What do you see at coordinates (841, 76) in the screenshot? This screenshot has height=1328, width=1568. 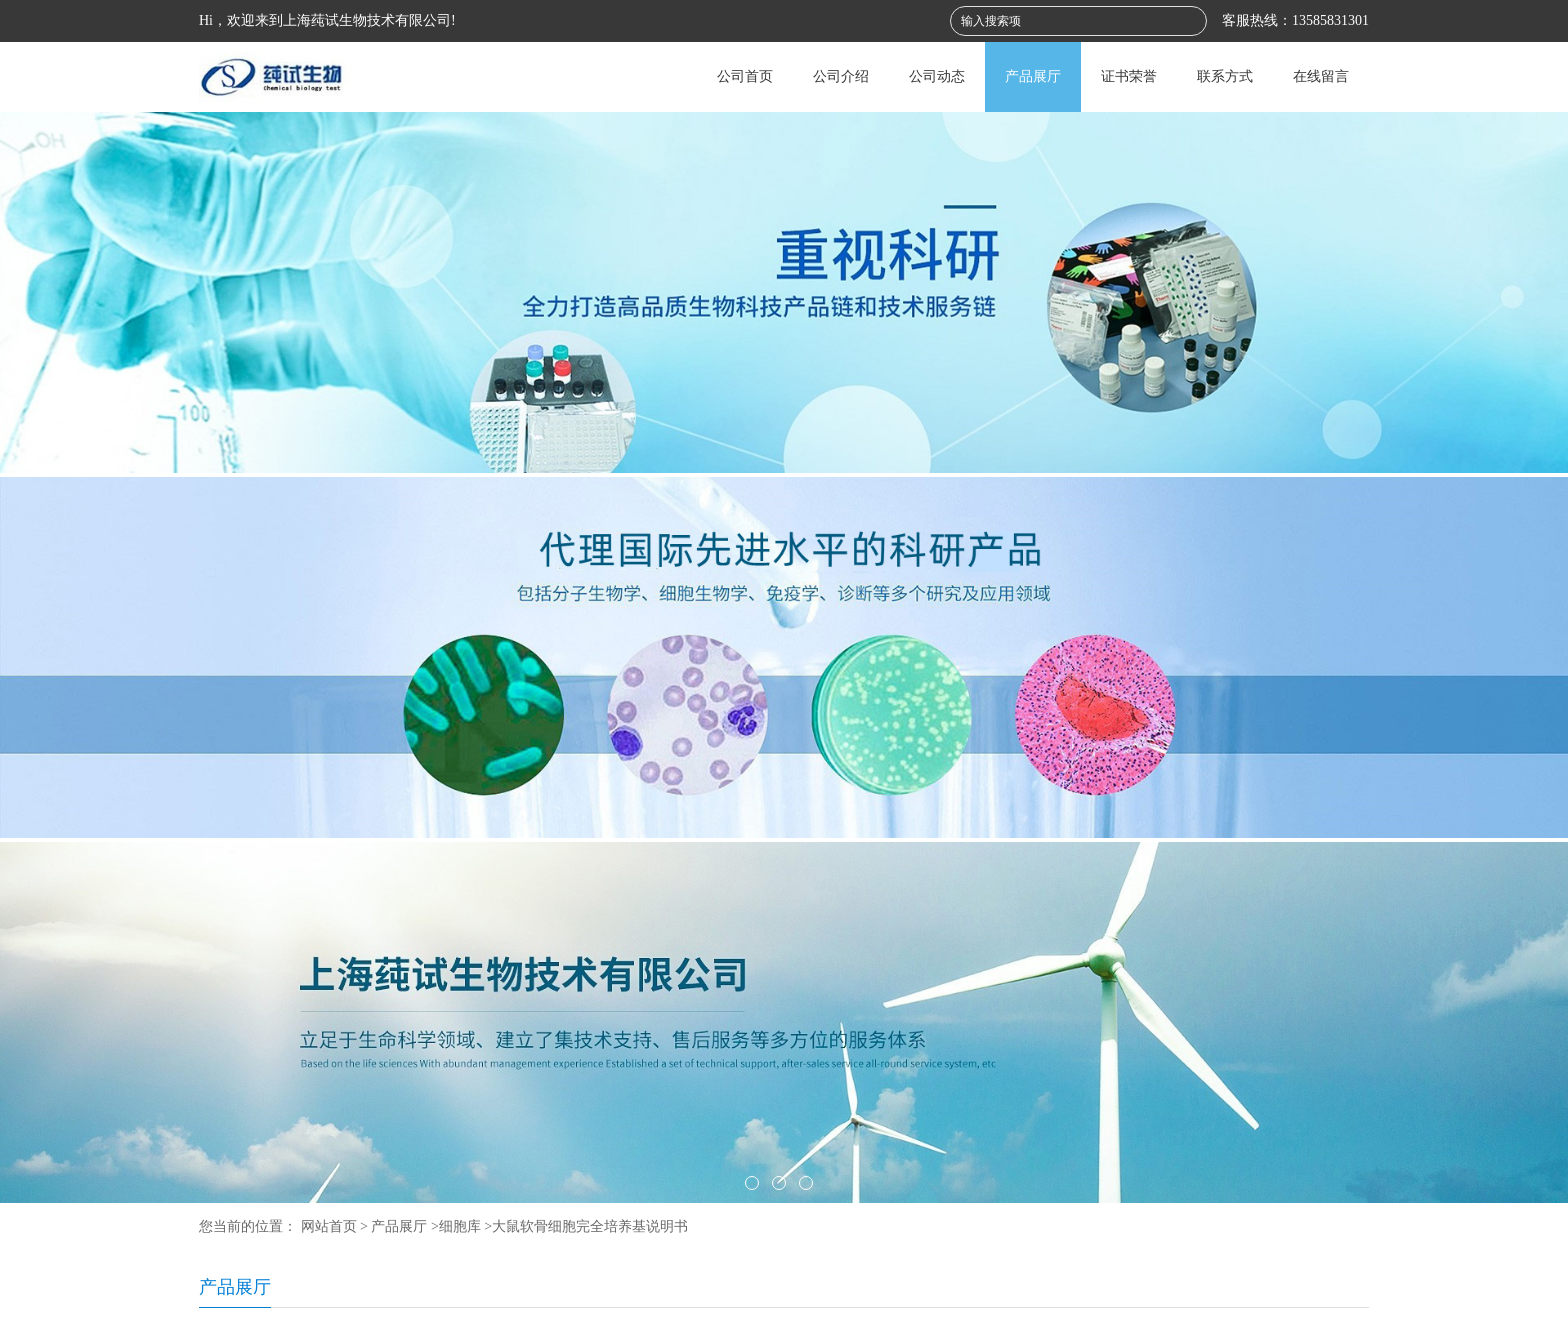 I see `公司介绍` at bounding box center [841, 76].